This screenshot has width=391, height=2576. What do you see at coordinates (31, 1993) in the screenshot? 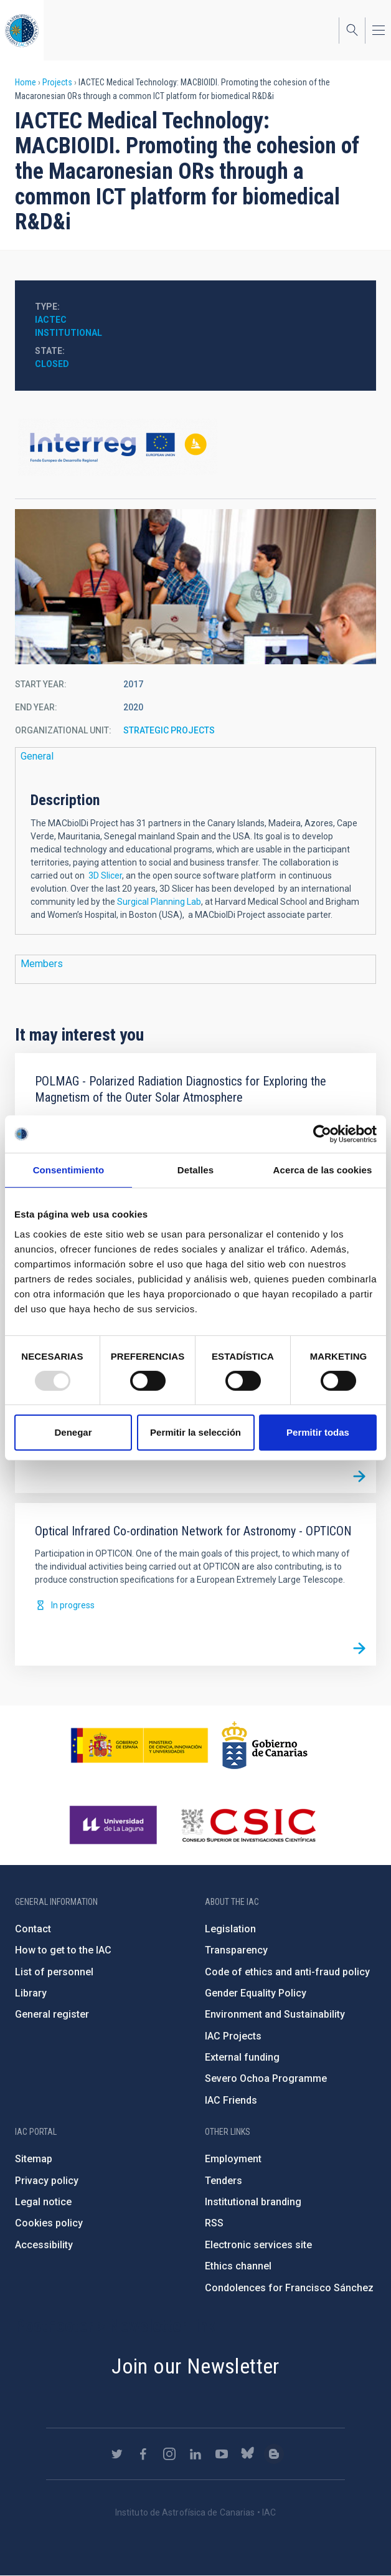
I see `Library` at bounding box center [31, 1993].